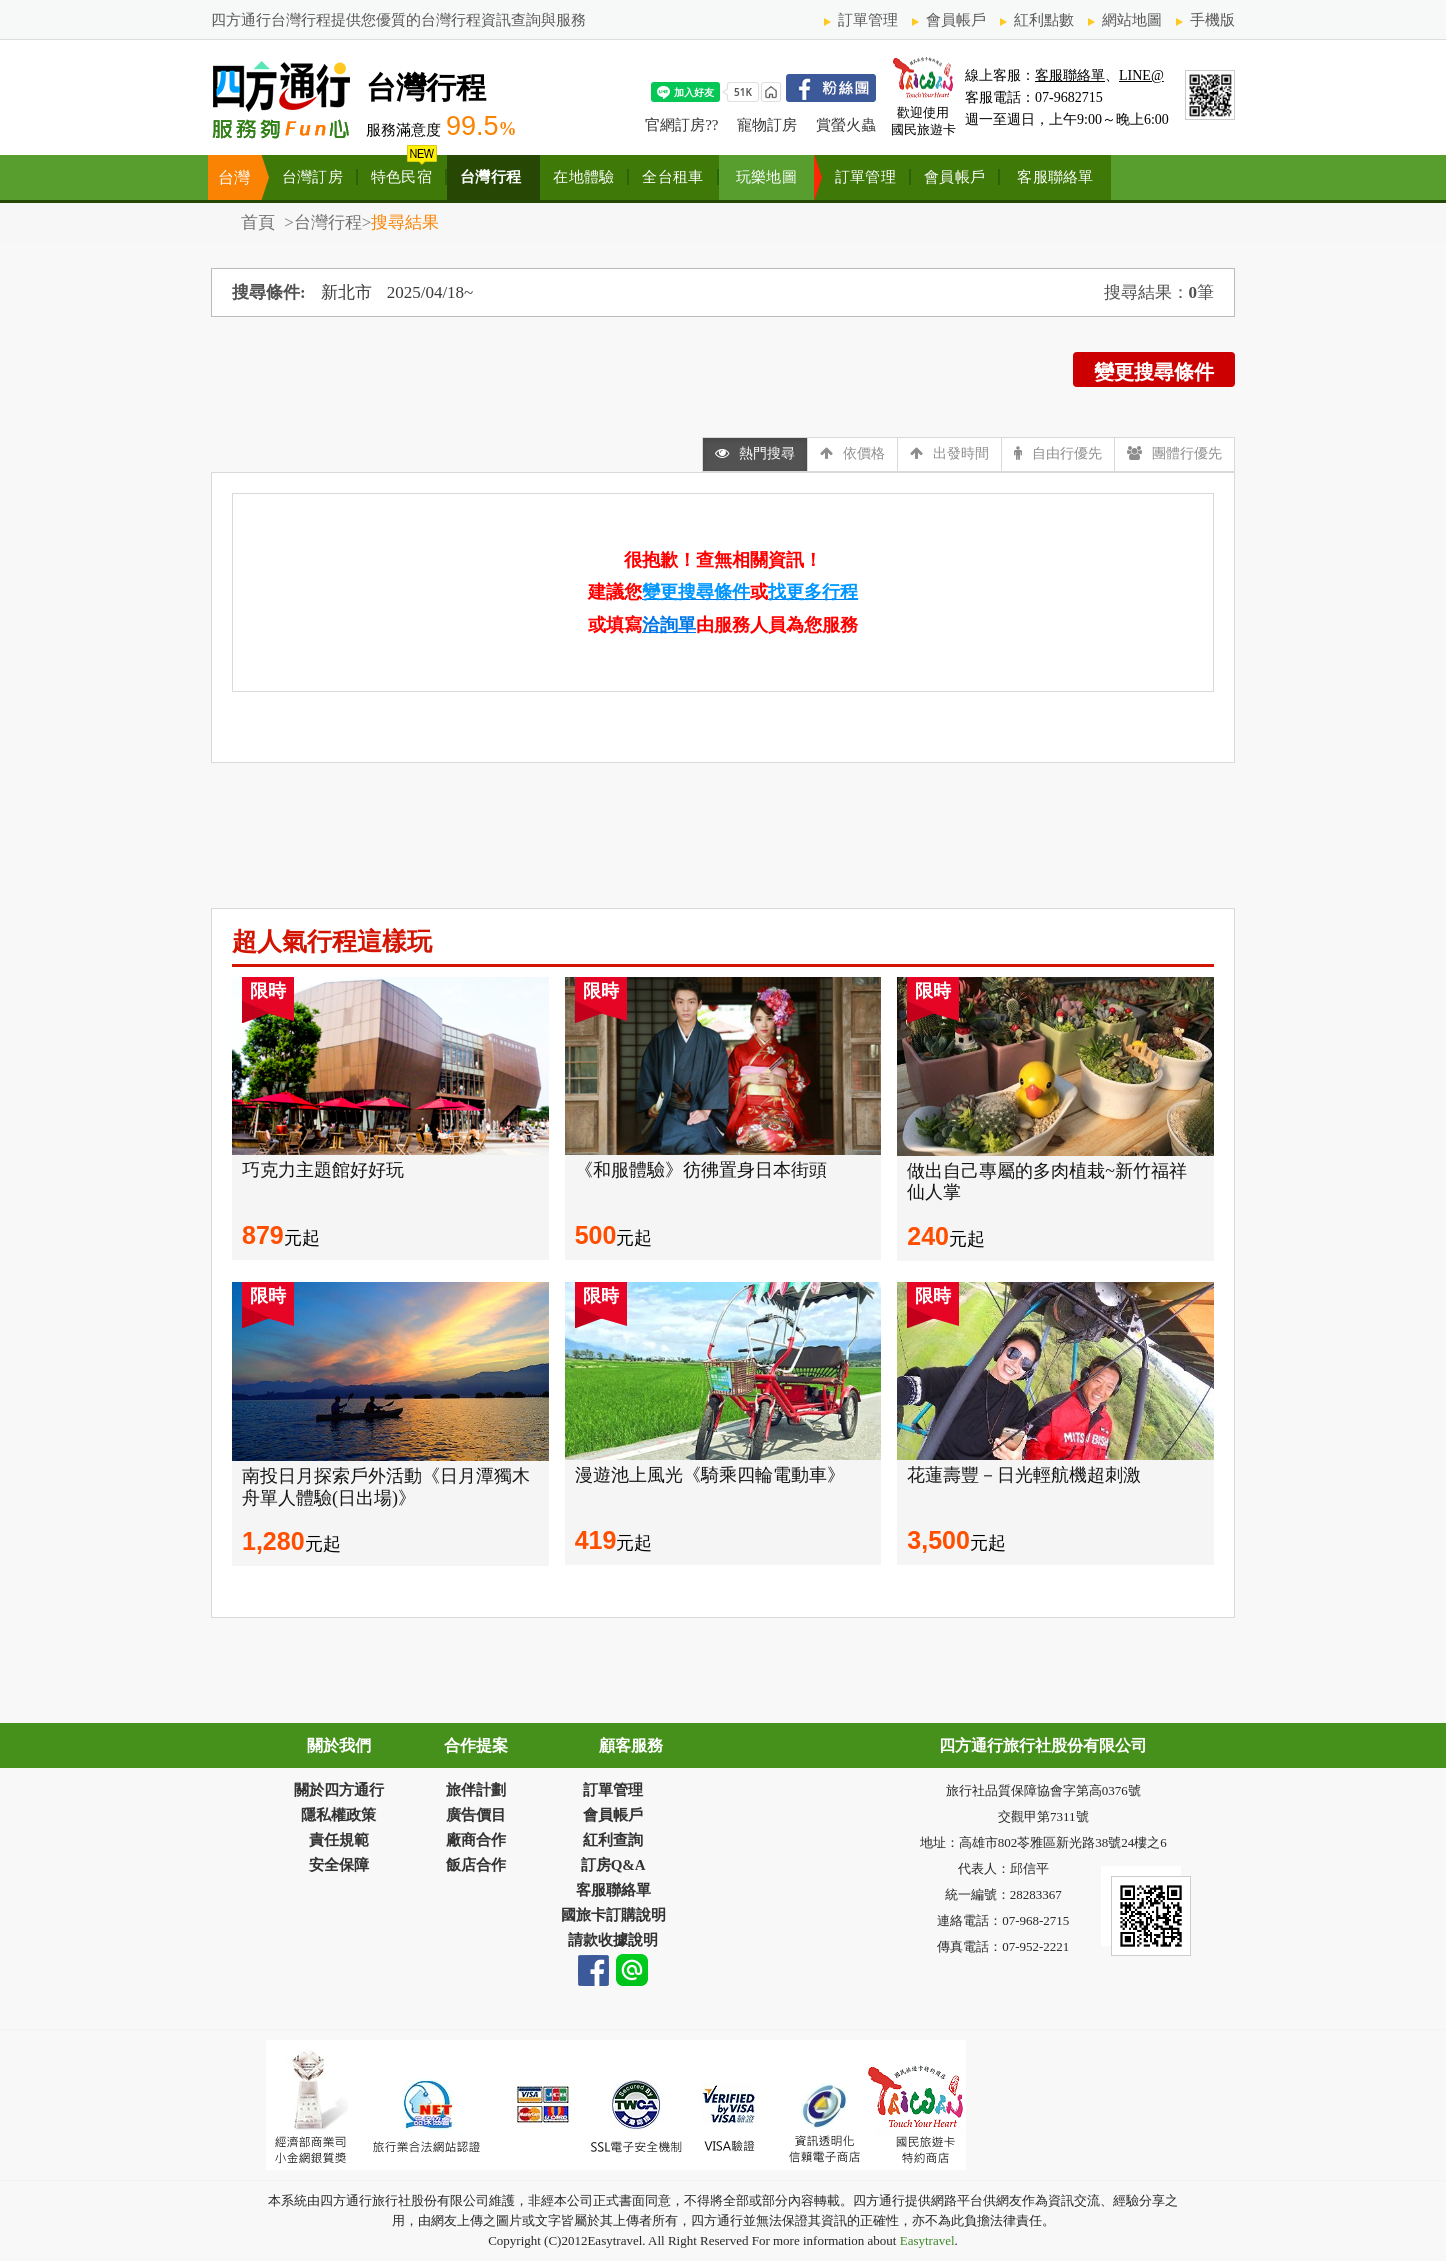  I want to click on 台灣訂房, so click(312, 177).